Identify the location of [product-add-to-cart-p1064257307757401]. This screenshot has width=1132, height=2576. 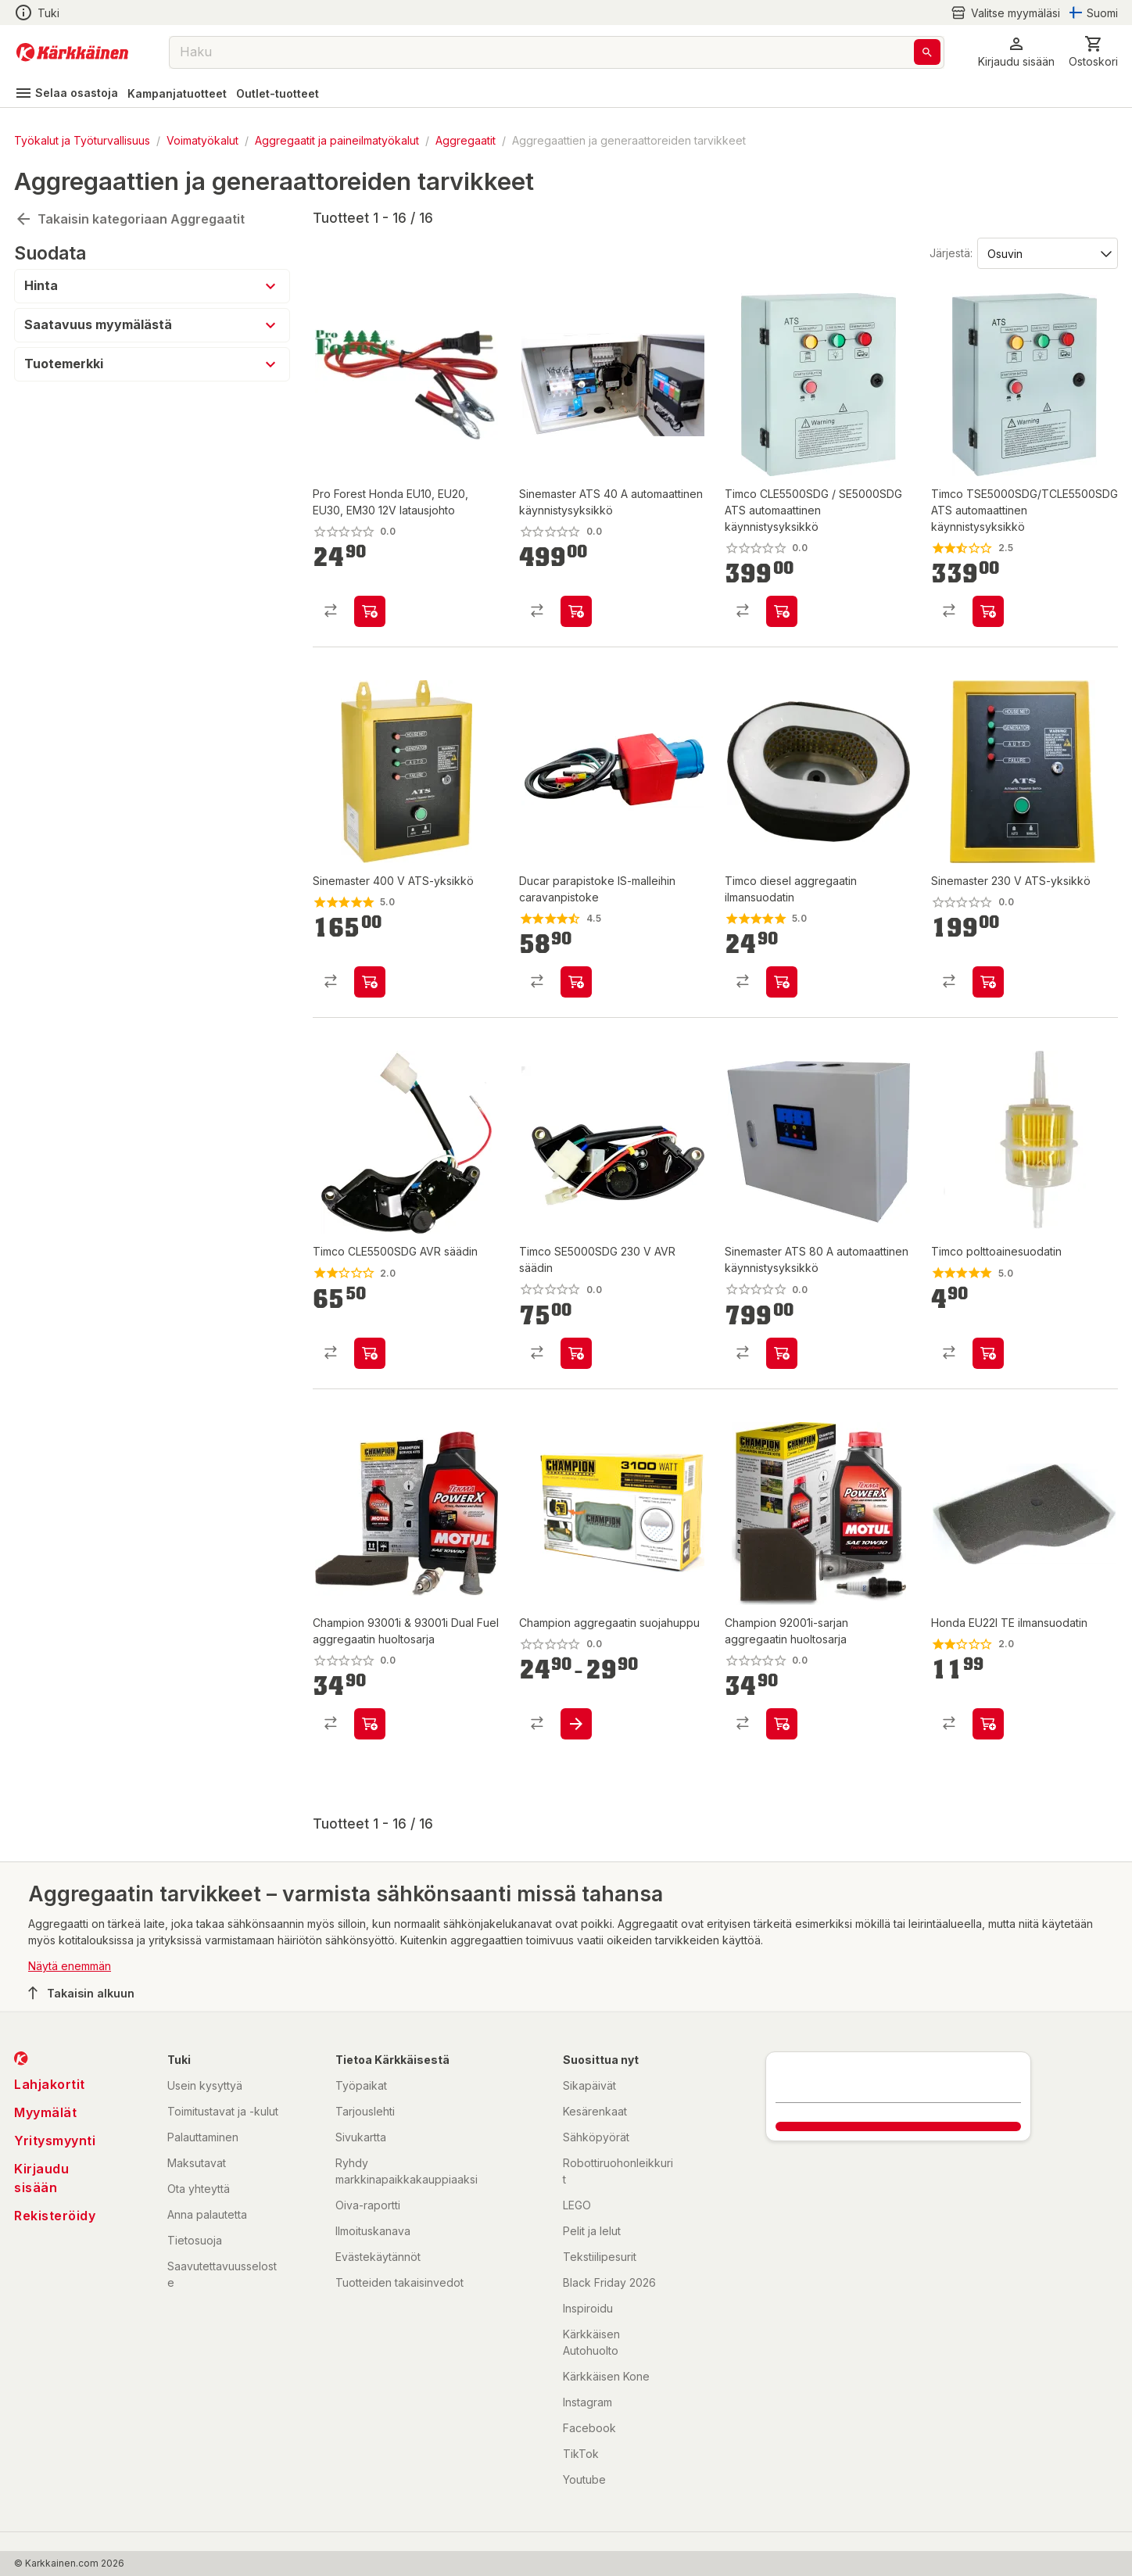
(988, 1723).